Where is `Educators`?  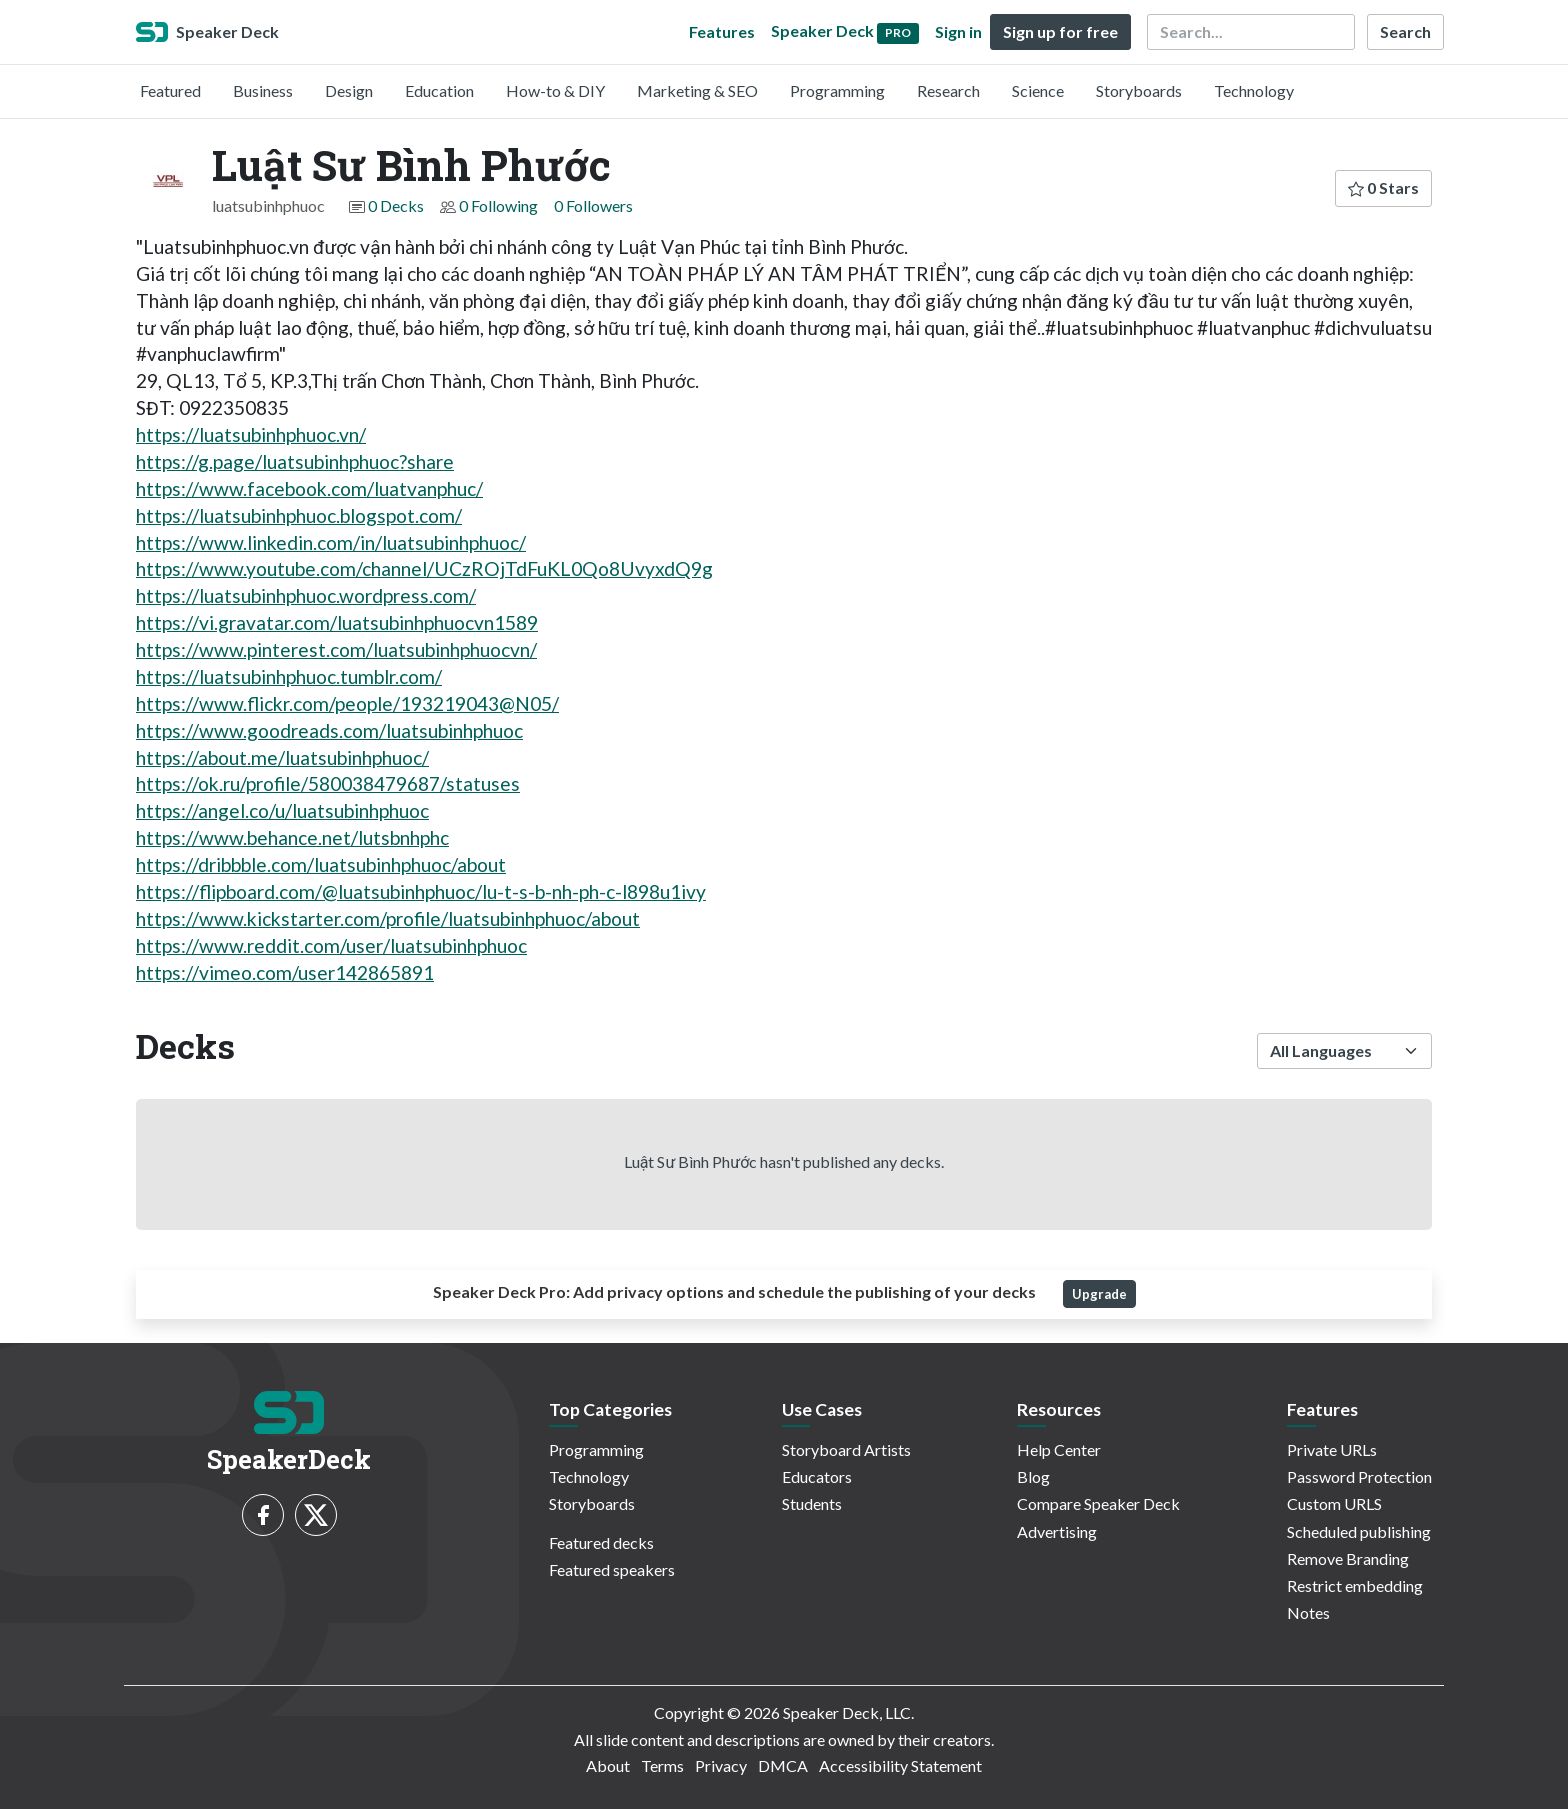 Educators is located at coordinates (817, 1476).